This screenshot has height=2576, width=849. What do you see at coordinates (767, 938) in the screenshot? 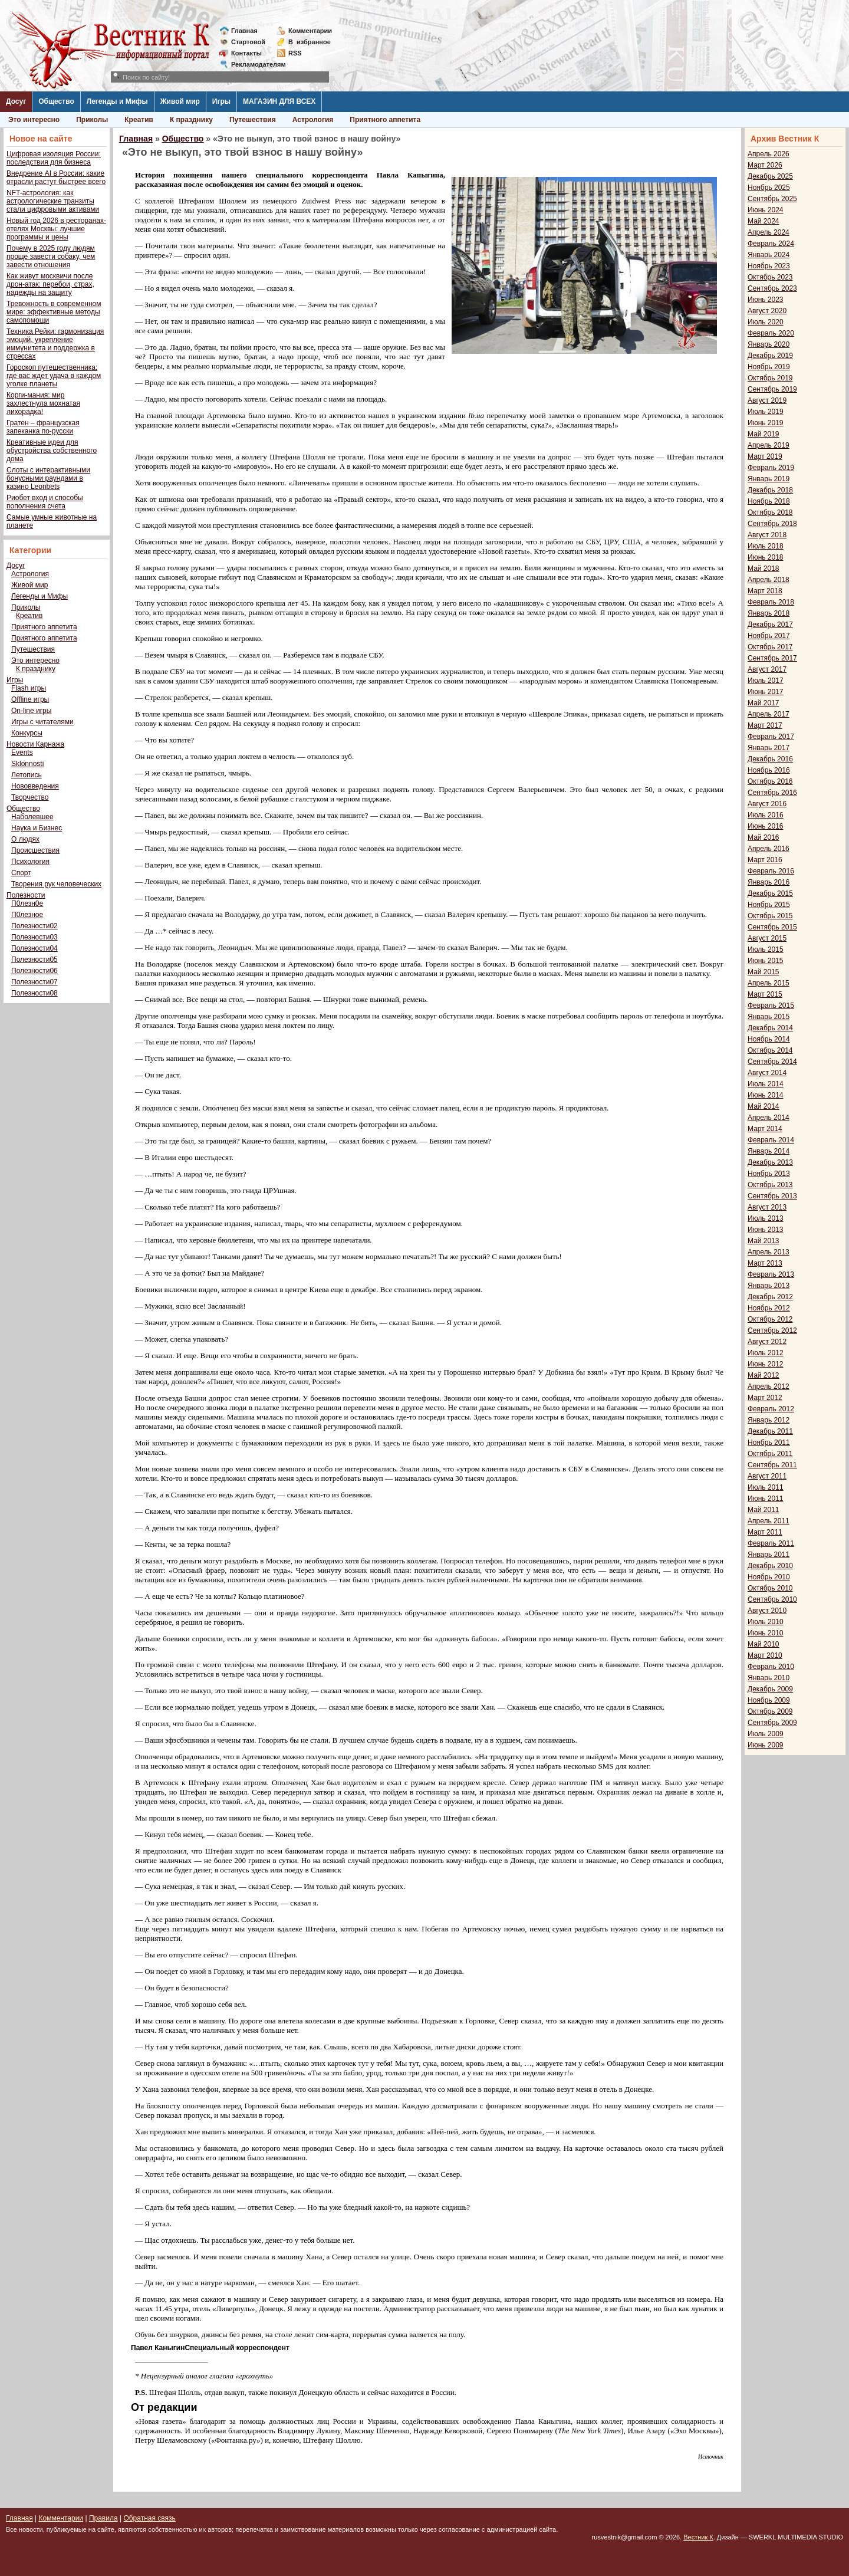
I see `Август 2015` at bounding box center [767, 938].